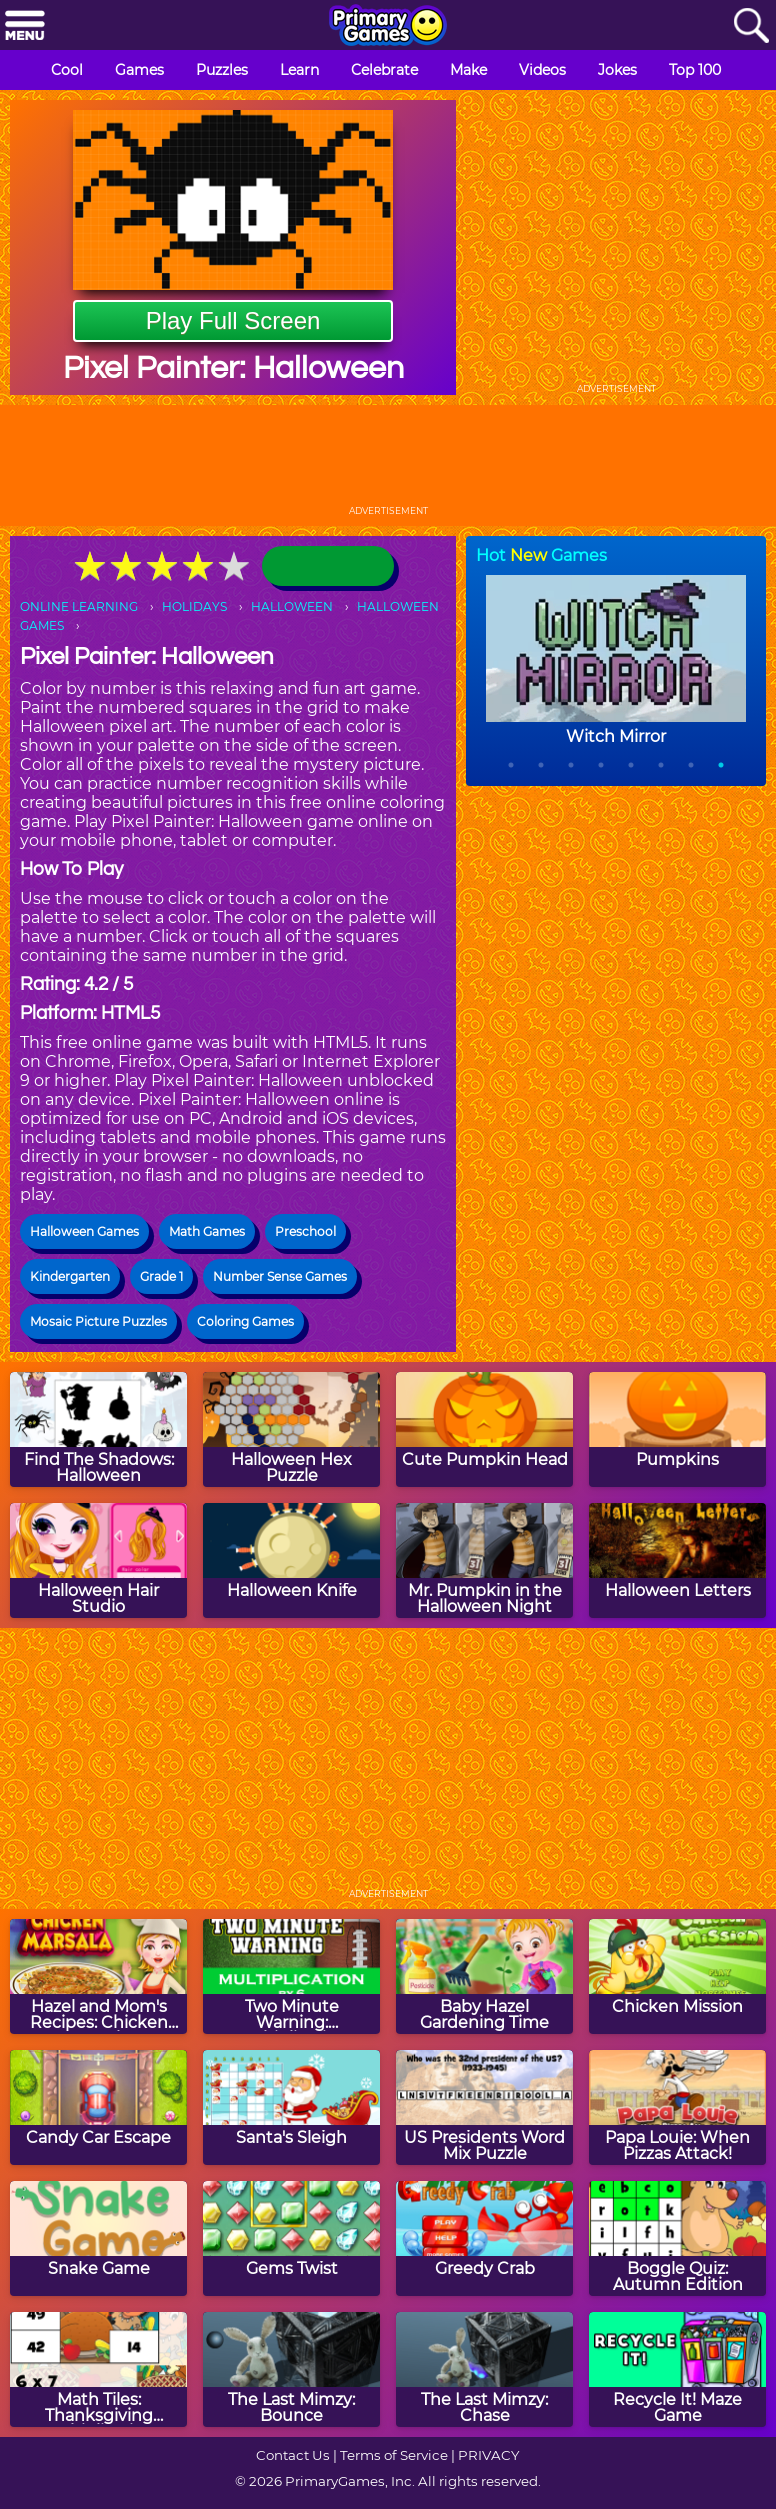  What do you see at coordinates (484, 1560) in the screenshot?
I see `[Mr. Pumpkin in the Halloween Night]` at bounding box center [484, 1560].